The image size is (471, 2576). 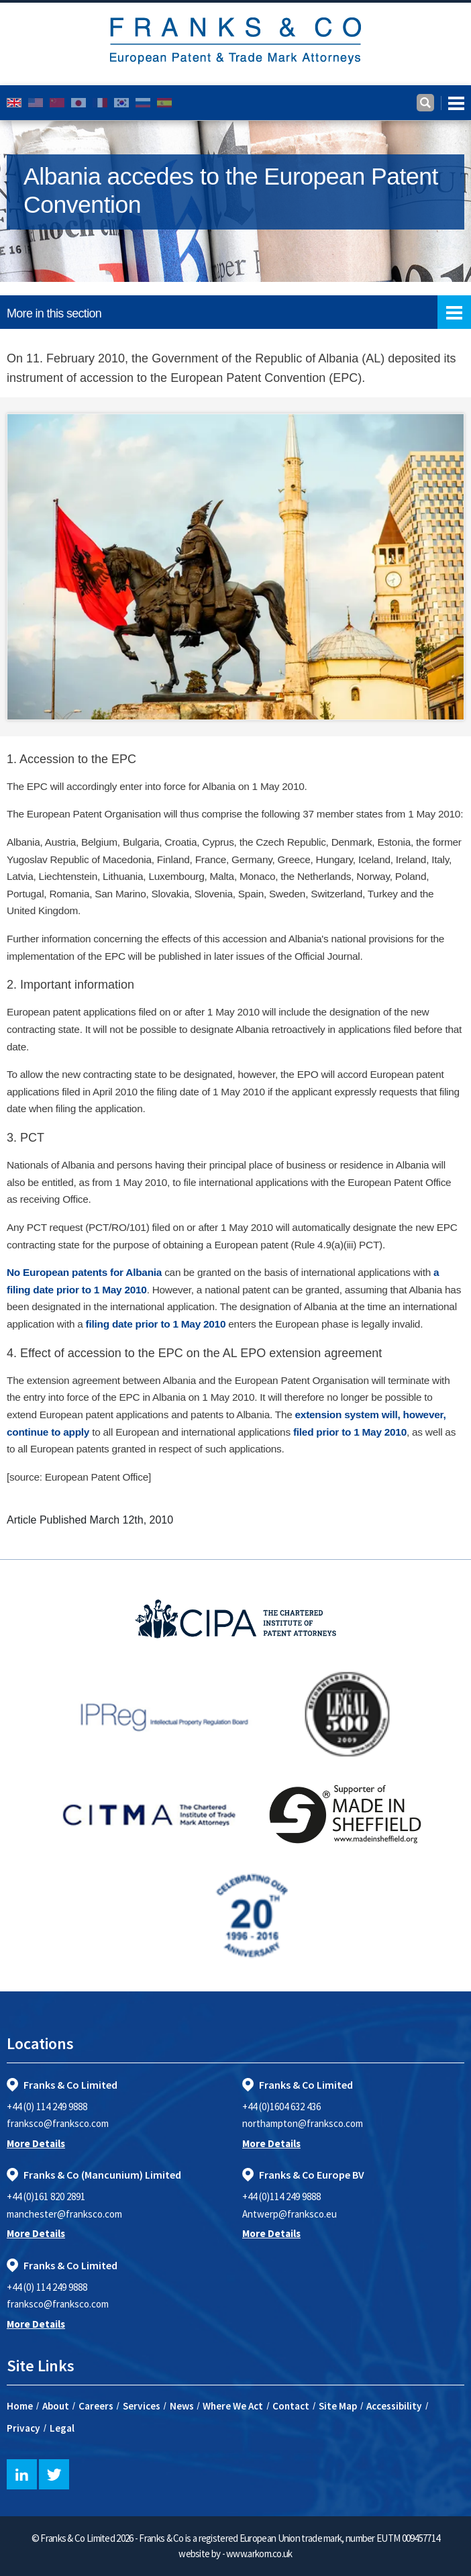 What do you see at coordinates (36, 2143) in the screenshot?
I see `More Details` at bounding box center [36, 2143].